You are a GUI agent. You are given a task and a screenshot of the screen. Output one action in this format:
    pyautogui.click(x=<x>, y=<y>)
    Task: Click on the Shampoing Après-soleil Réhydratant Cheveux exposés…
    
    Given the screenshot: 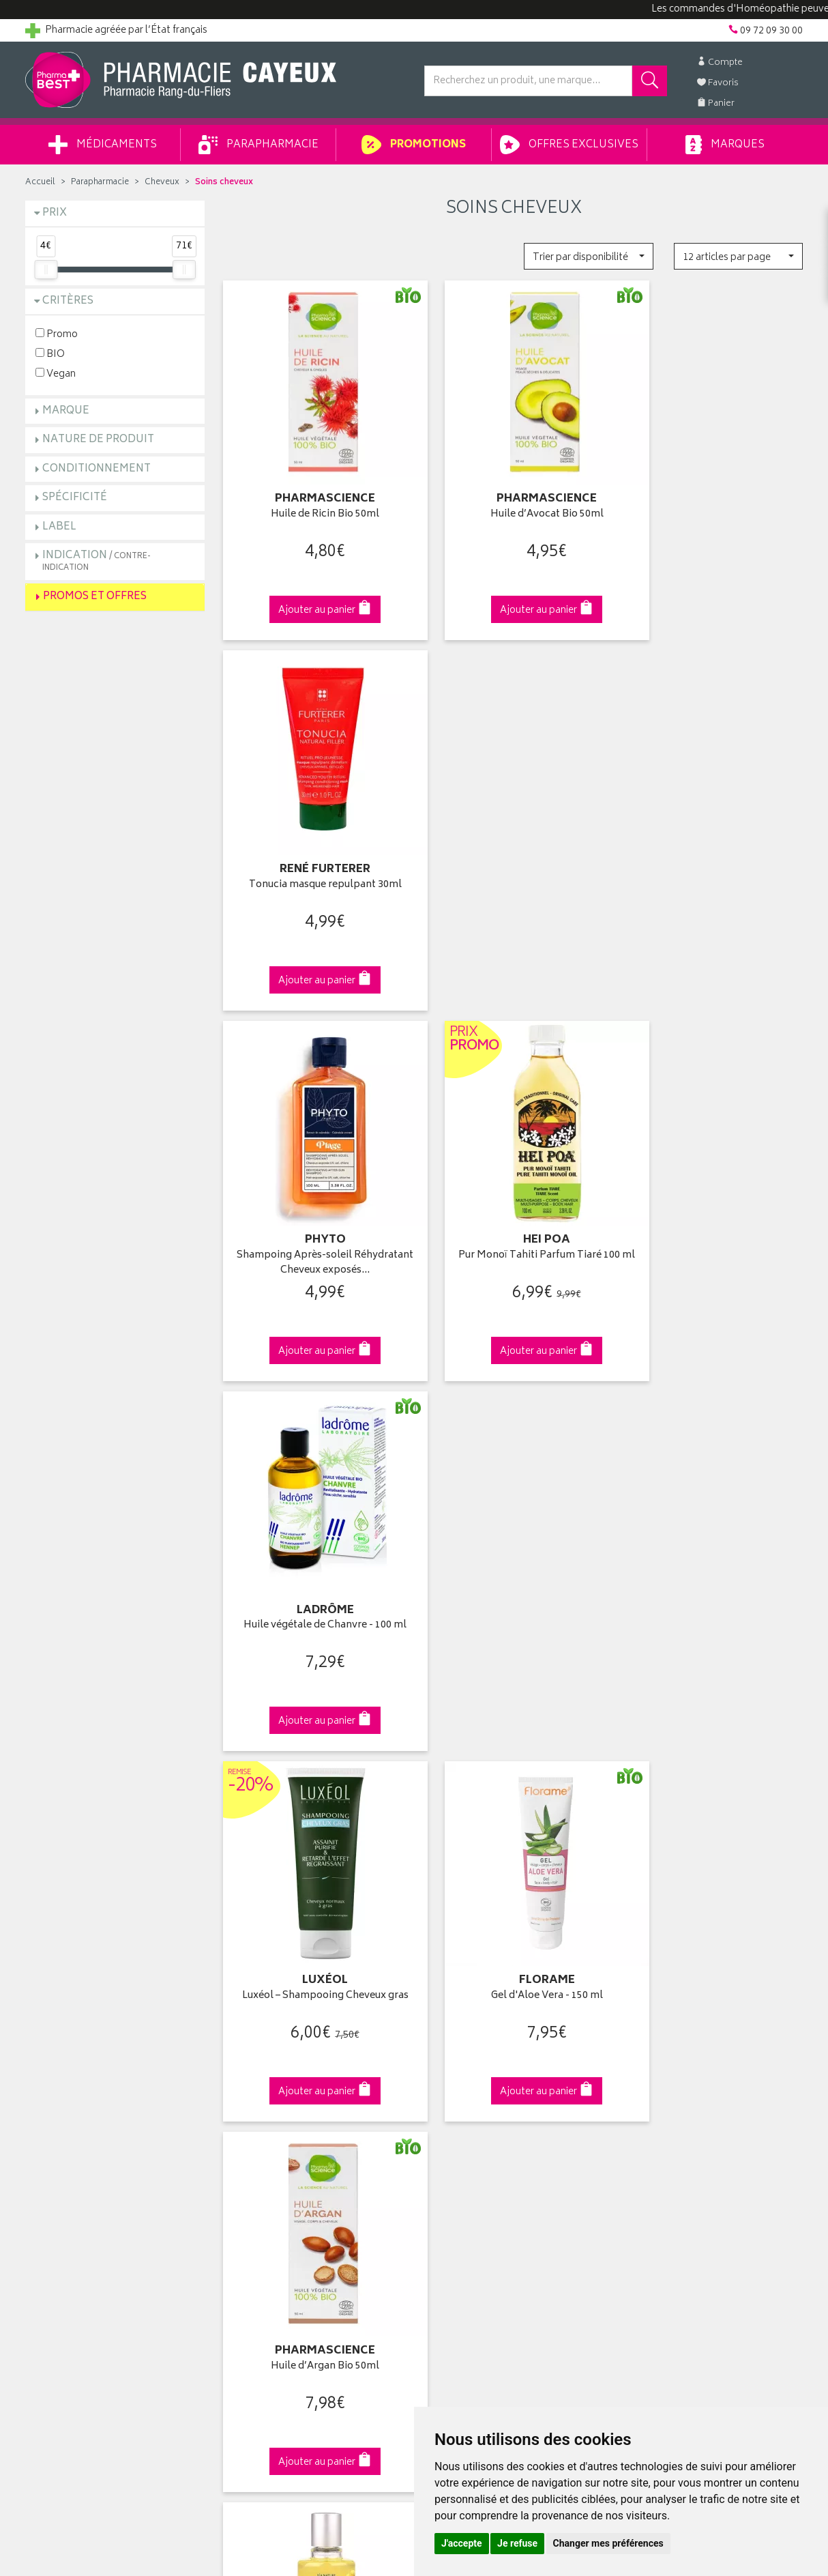 What is the action you would take?
    pyautogui.click(x=314, y=844)
    